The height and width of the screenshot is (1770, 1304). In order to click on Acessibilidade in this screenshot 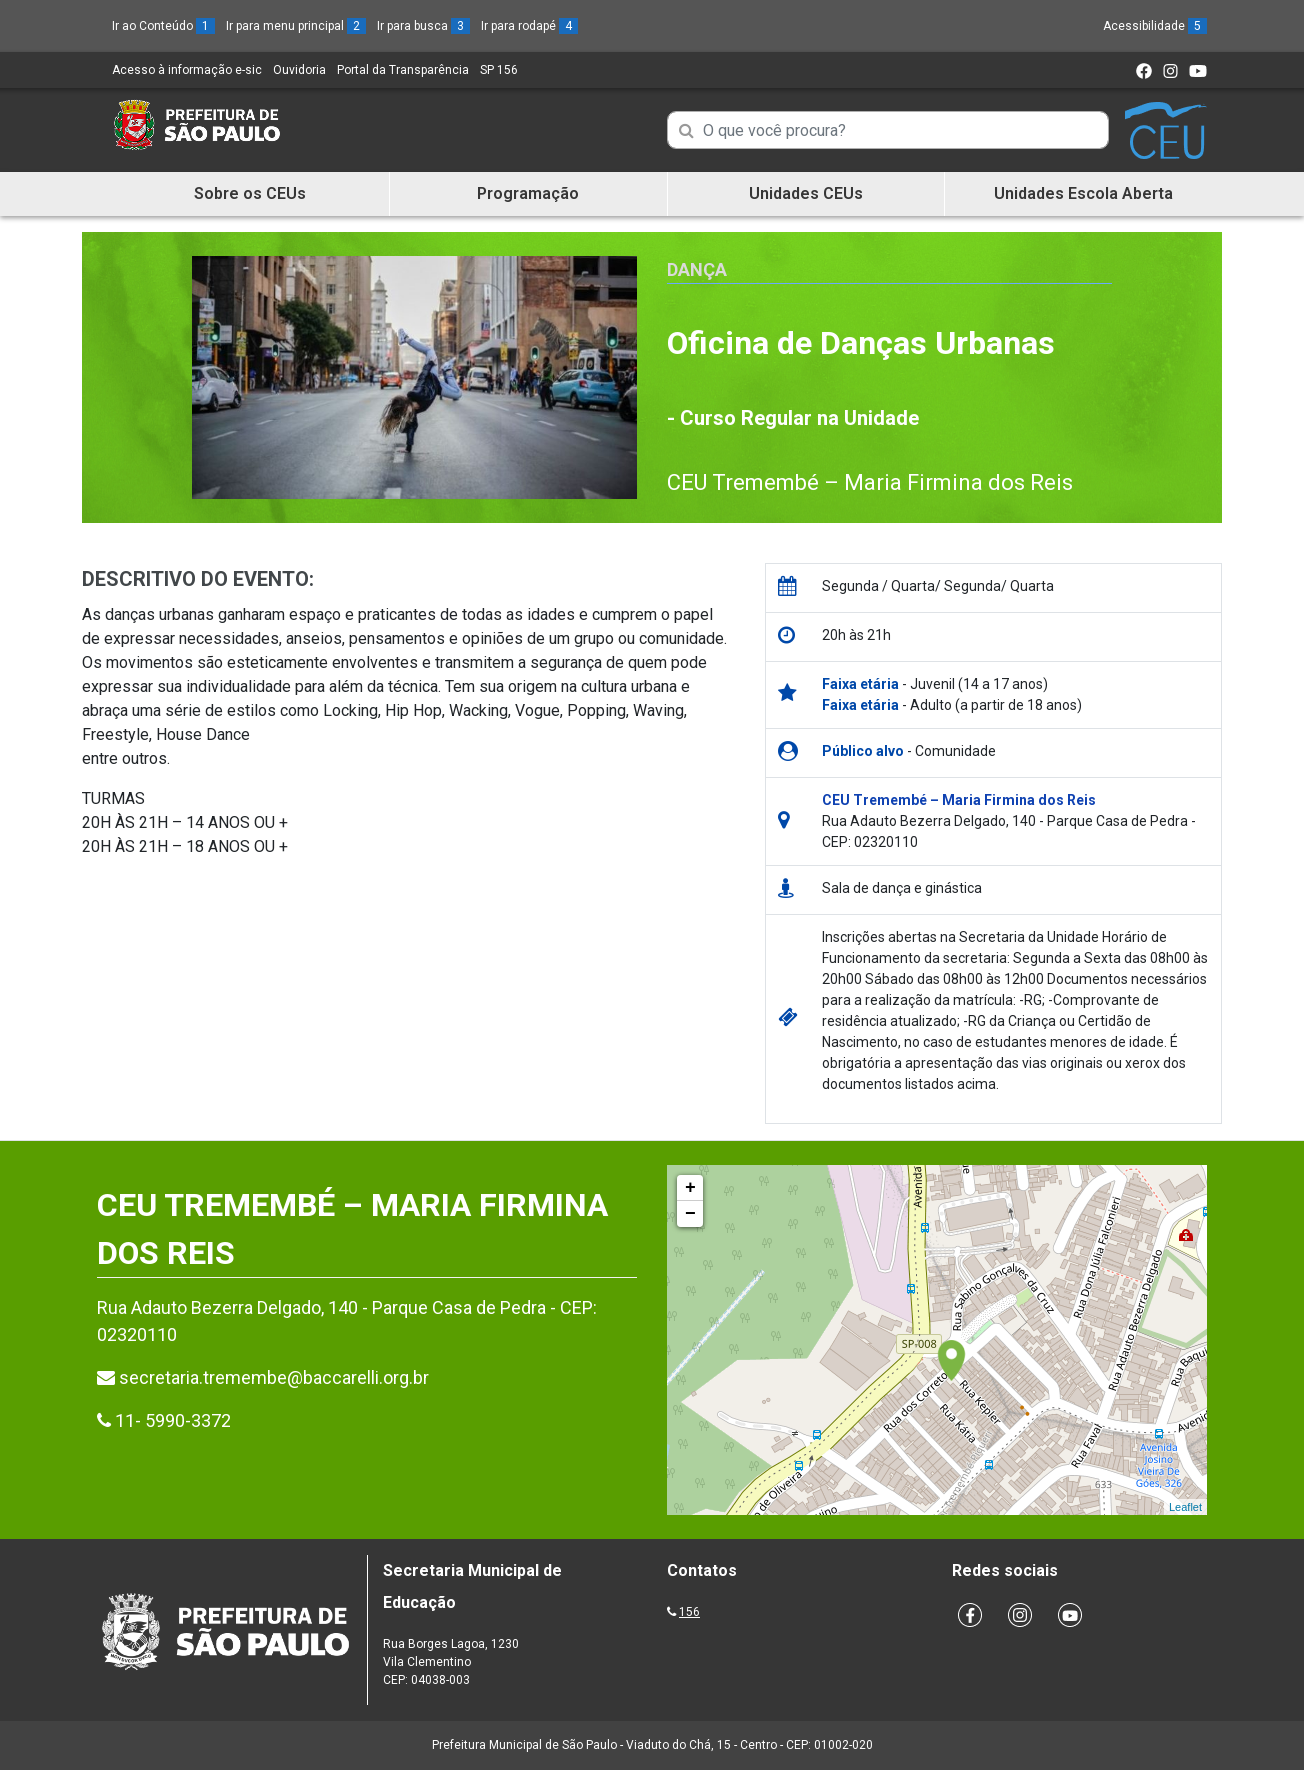, I will do `click(1155, 26)`.